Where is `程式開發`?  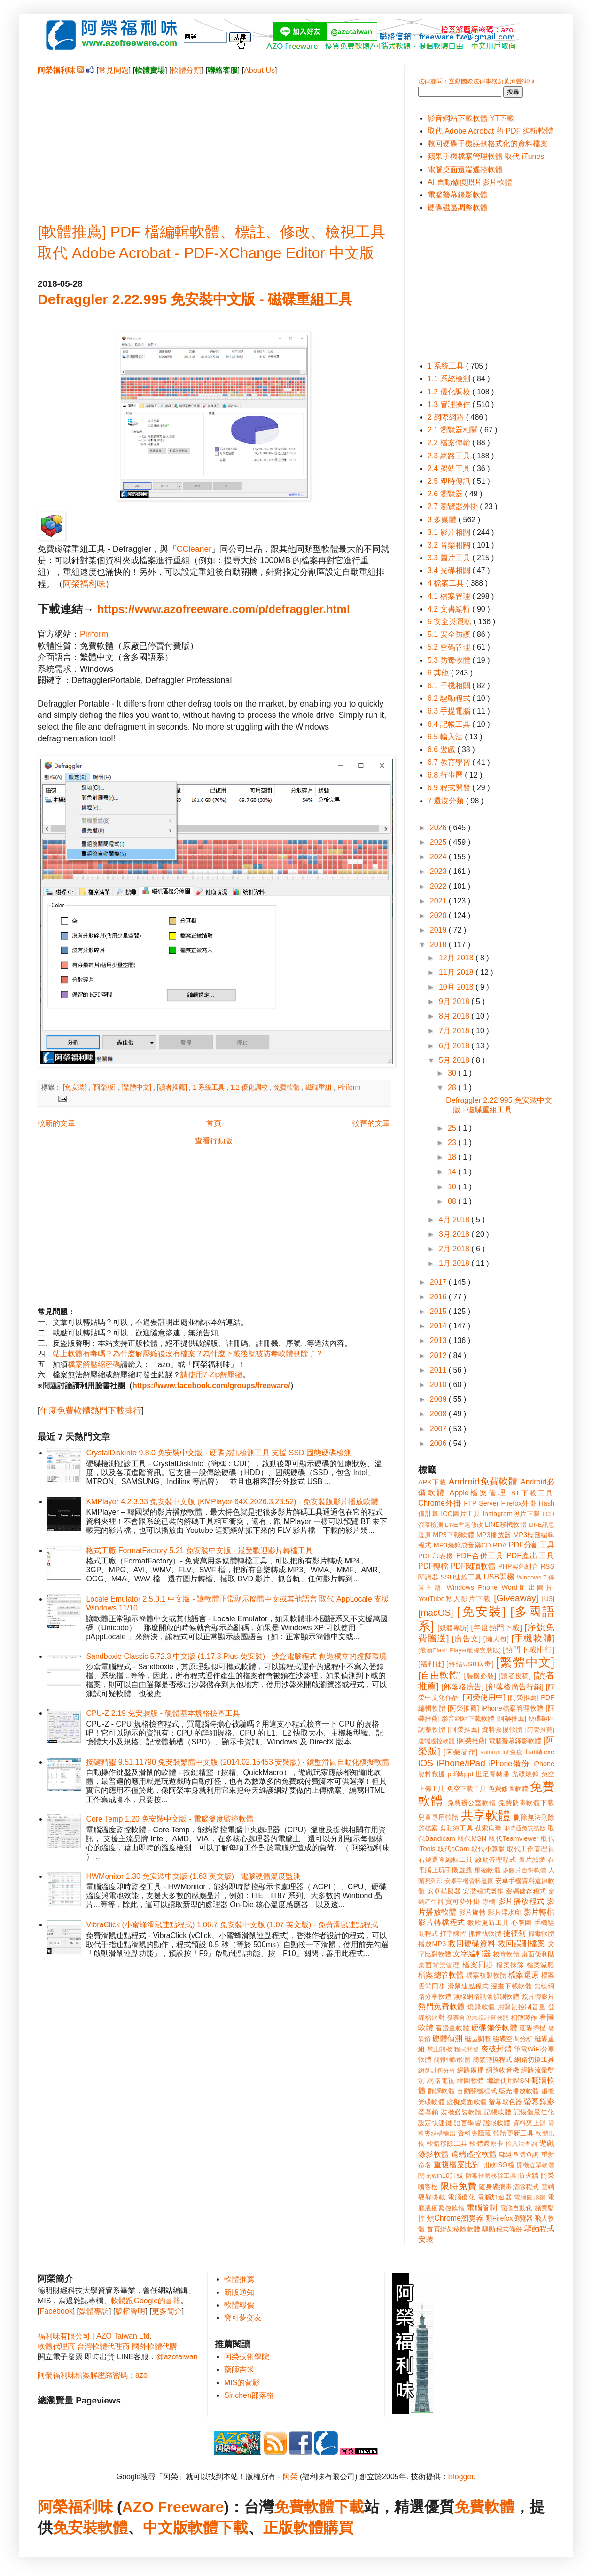
程式開發 is located at coordinates (466, 2049).